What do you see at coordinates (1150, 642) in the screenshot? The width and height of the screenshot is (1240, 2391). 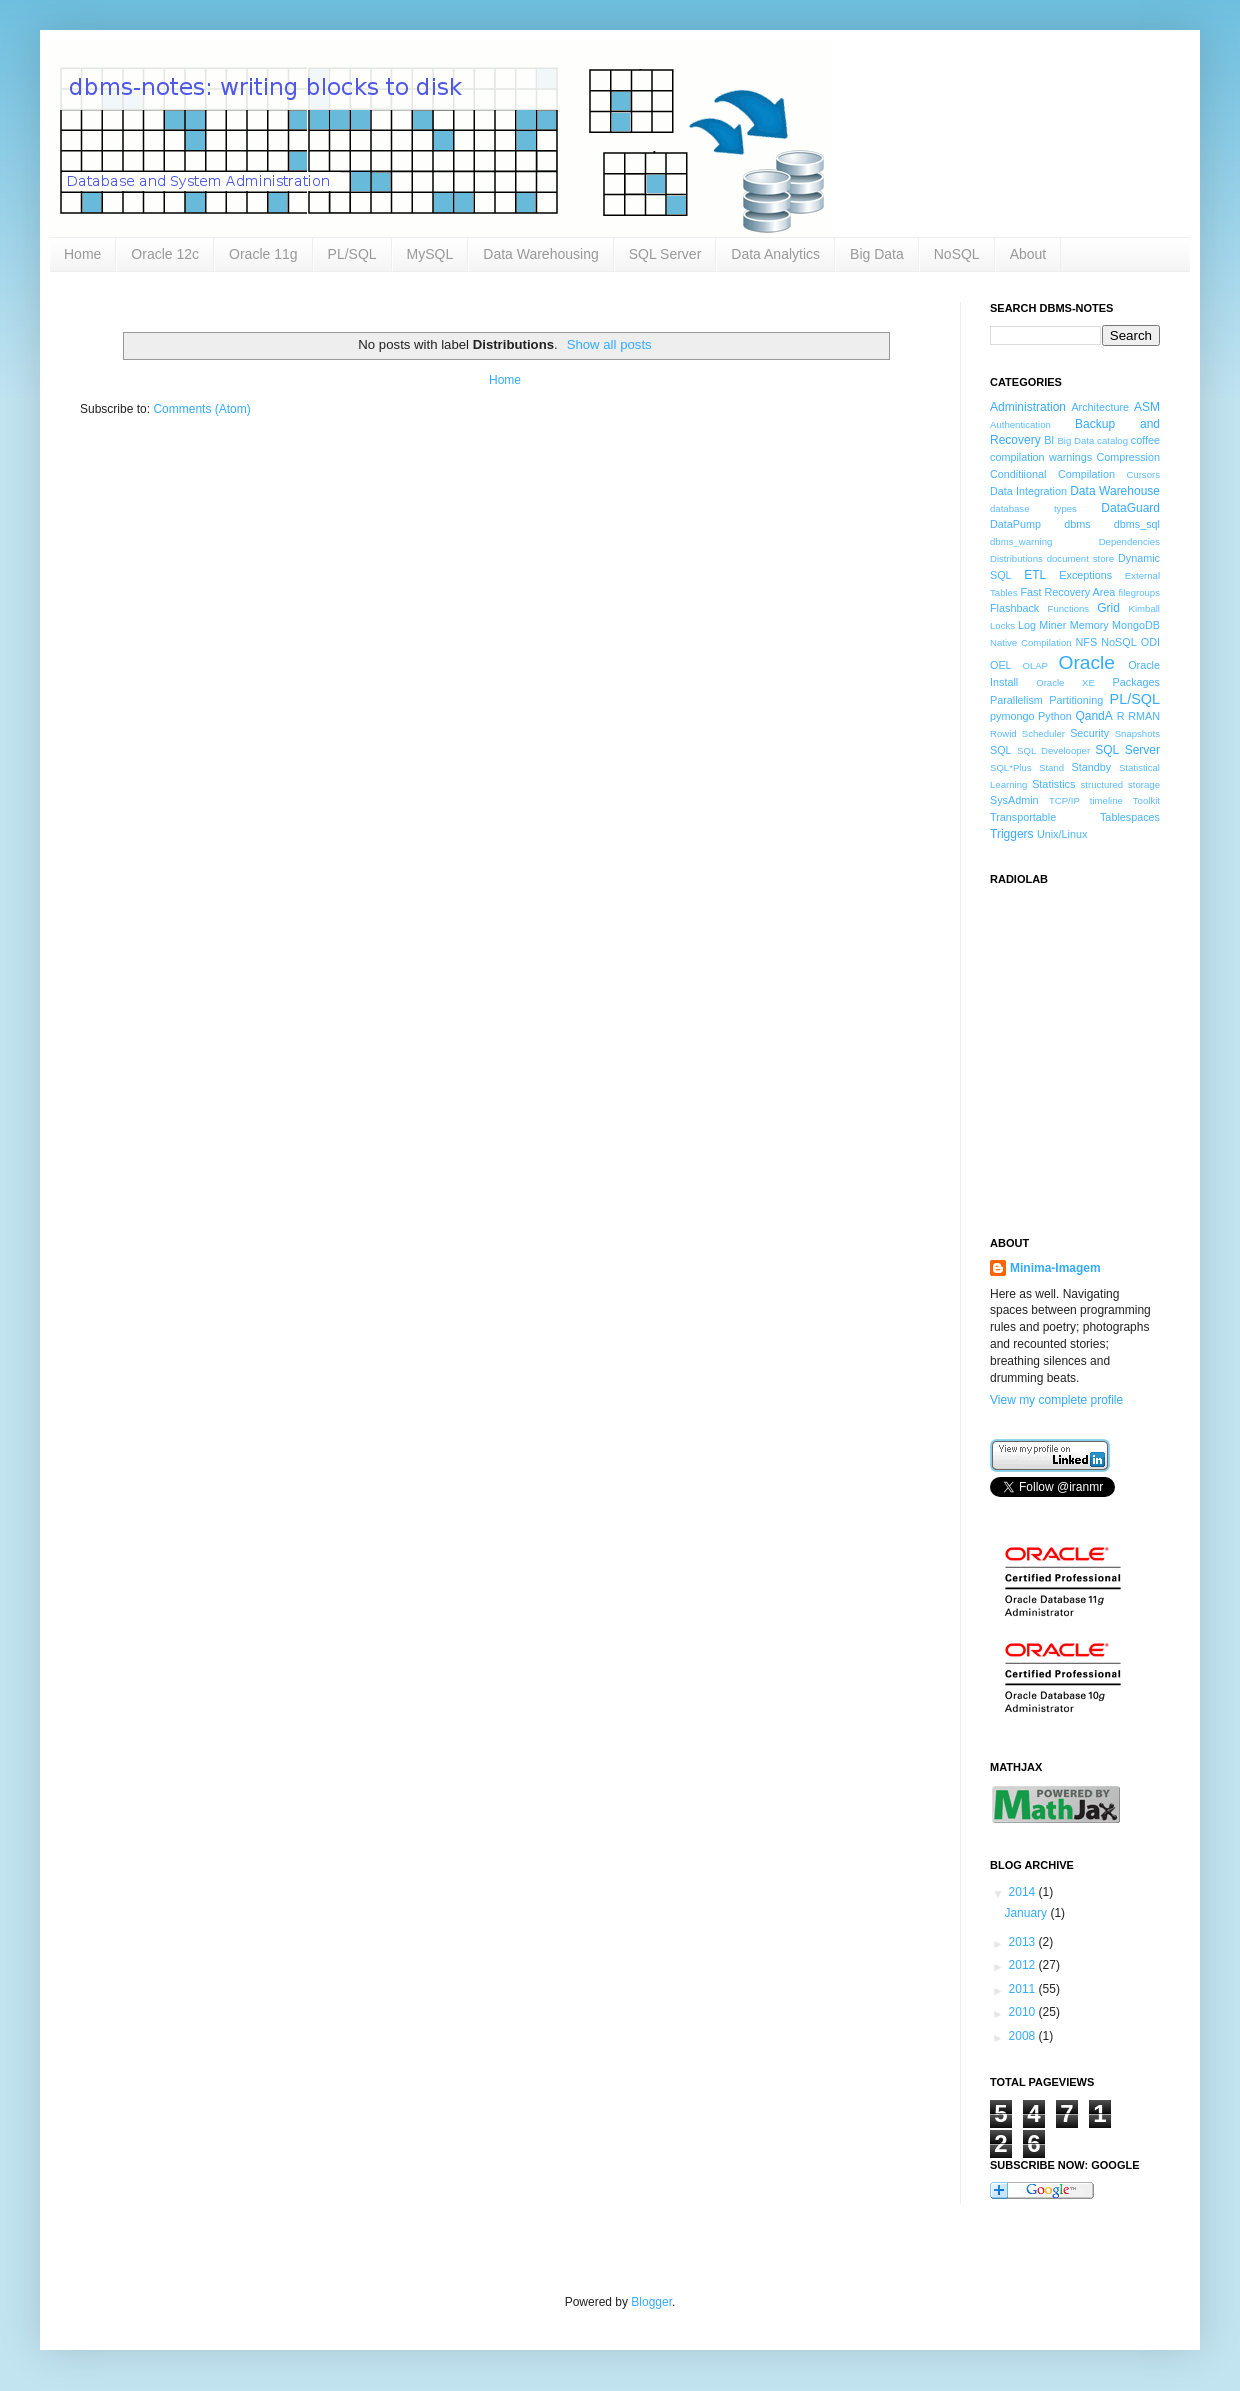 I see `ODI` at bounding box center [1150, 642].